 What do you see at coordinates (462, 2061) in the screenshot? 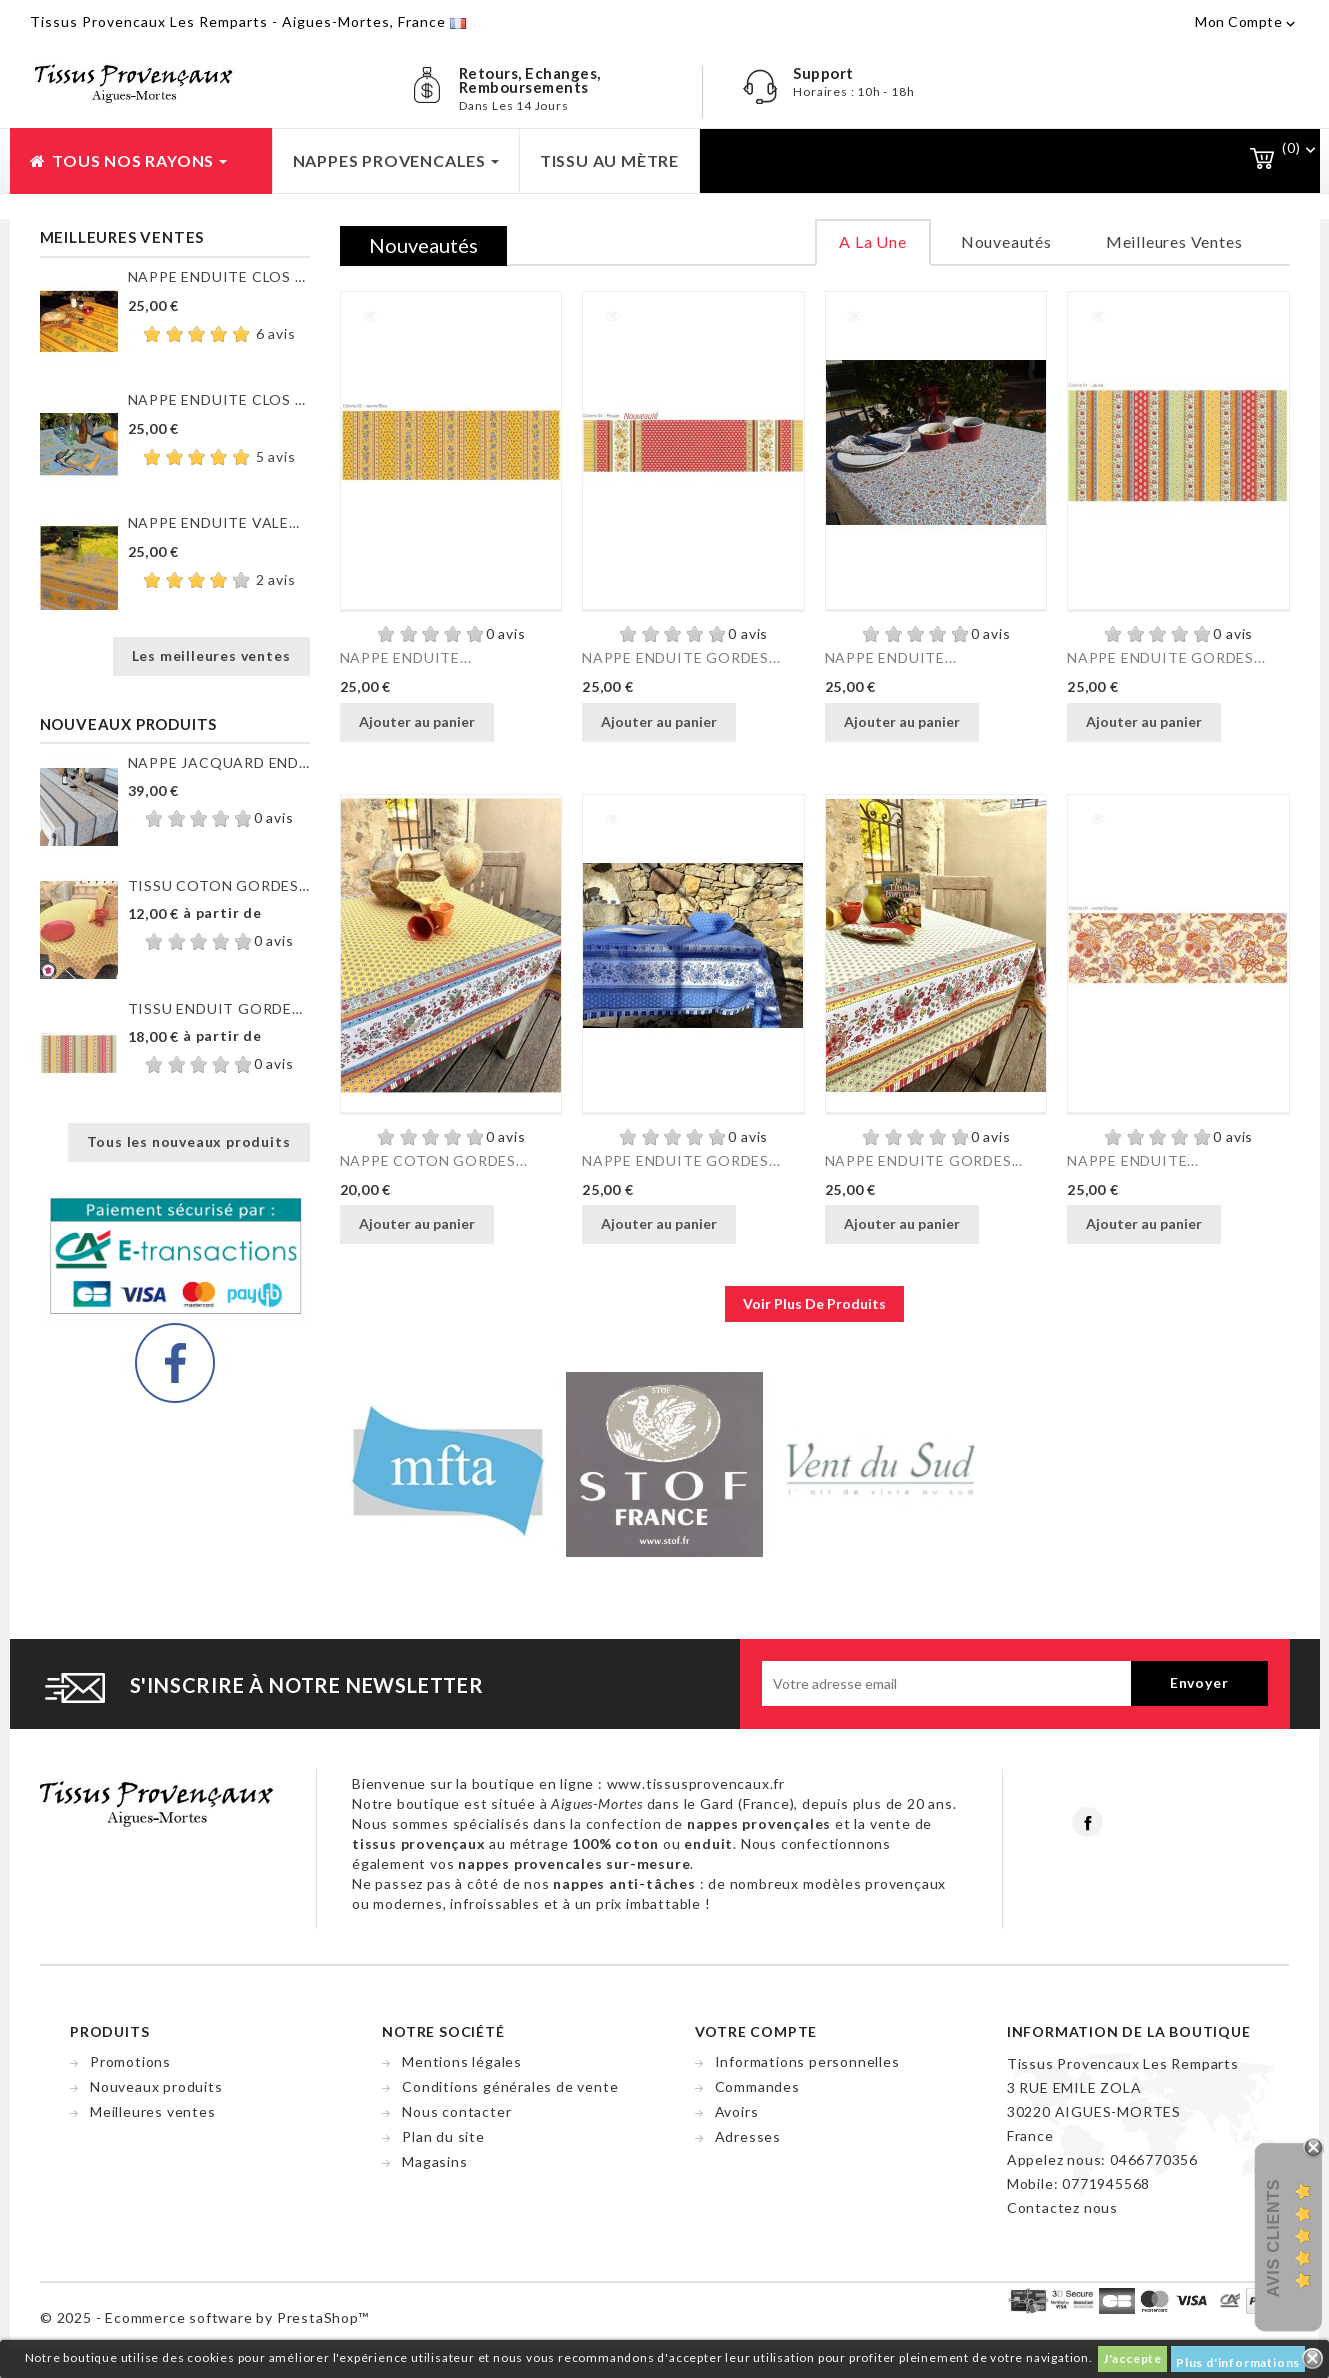
I see `Mentions légales` at bounding box center [462, 2061].